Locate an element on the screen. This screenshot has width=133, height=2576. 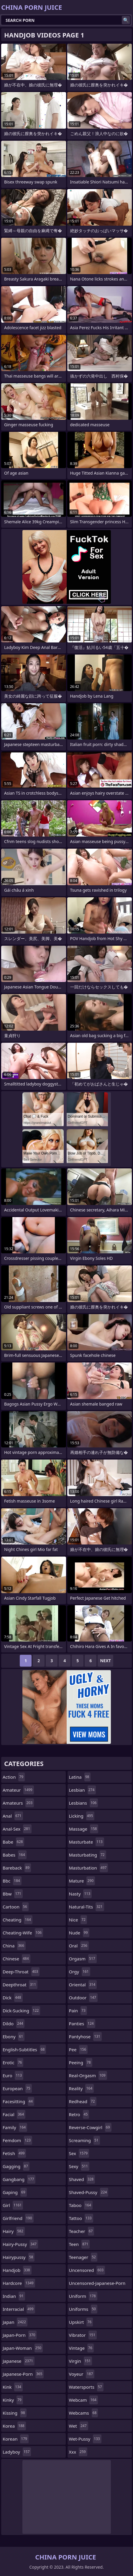
facesitting is located at coordinates (18, 2101).